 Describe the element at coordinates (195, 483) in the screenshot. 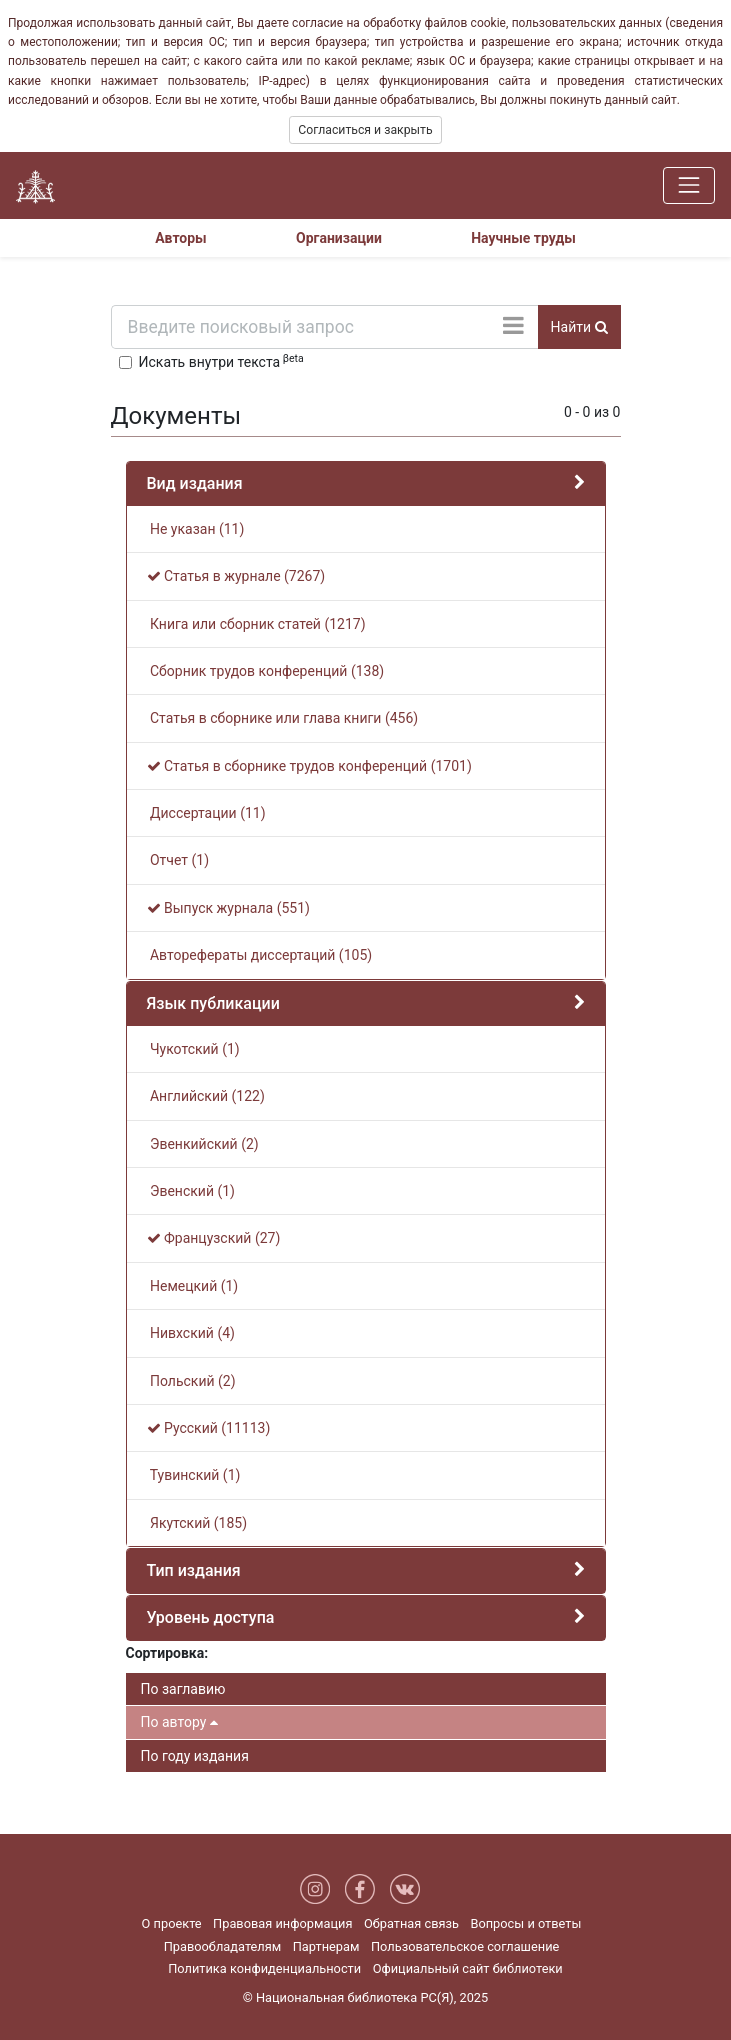

I see `Вид издания [button]` at that location.